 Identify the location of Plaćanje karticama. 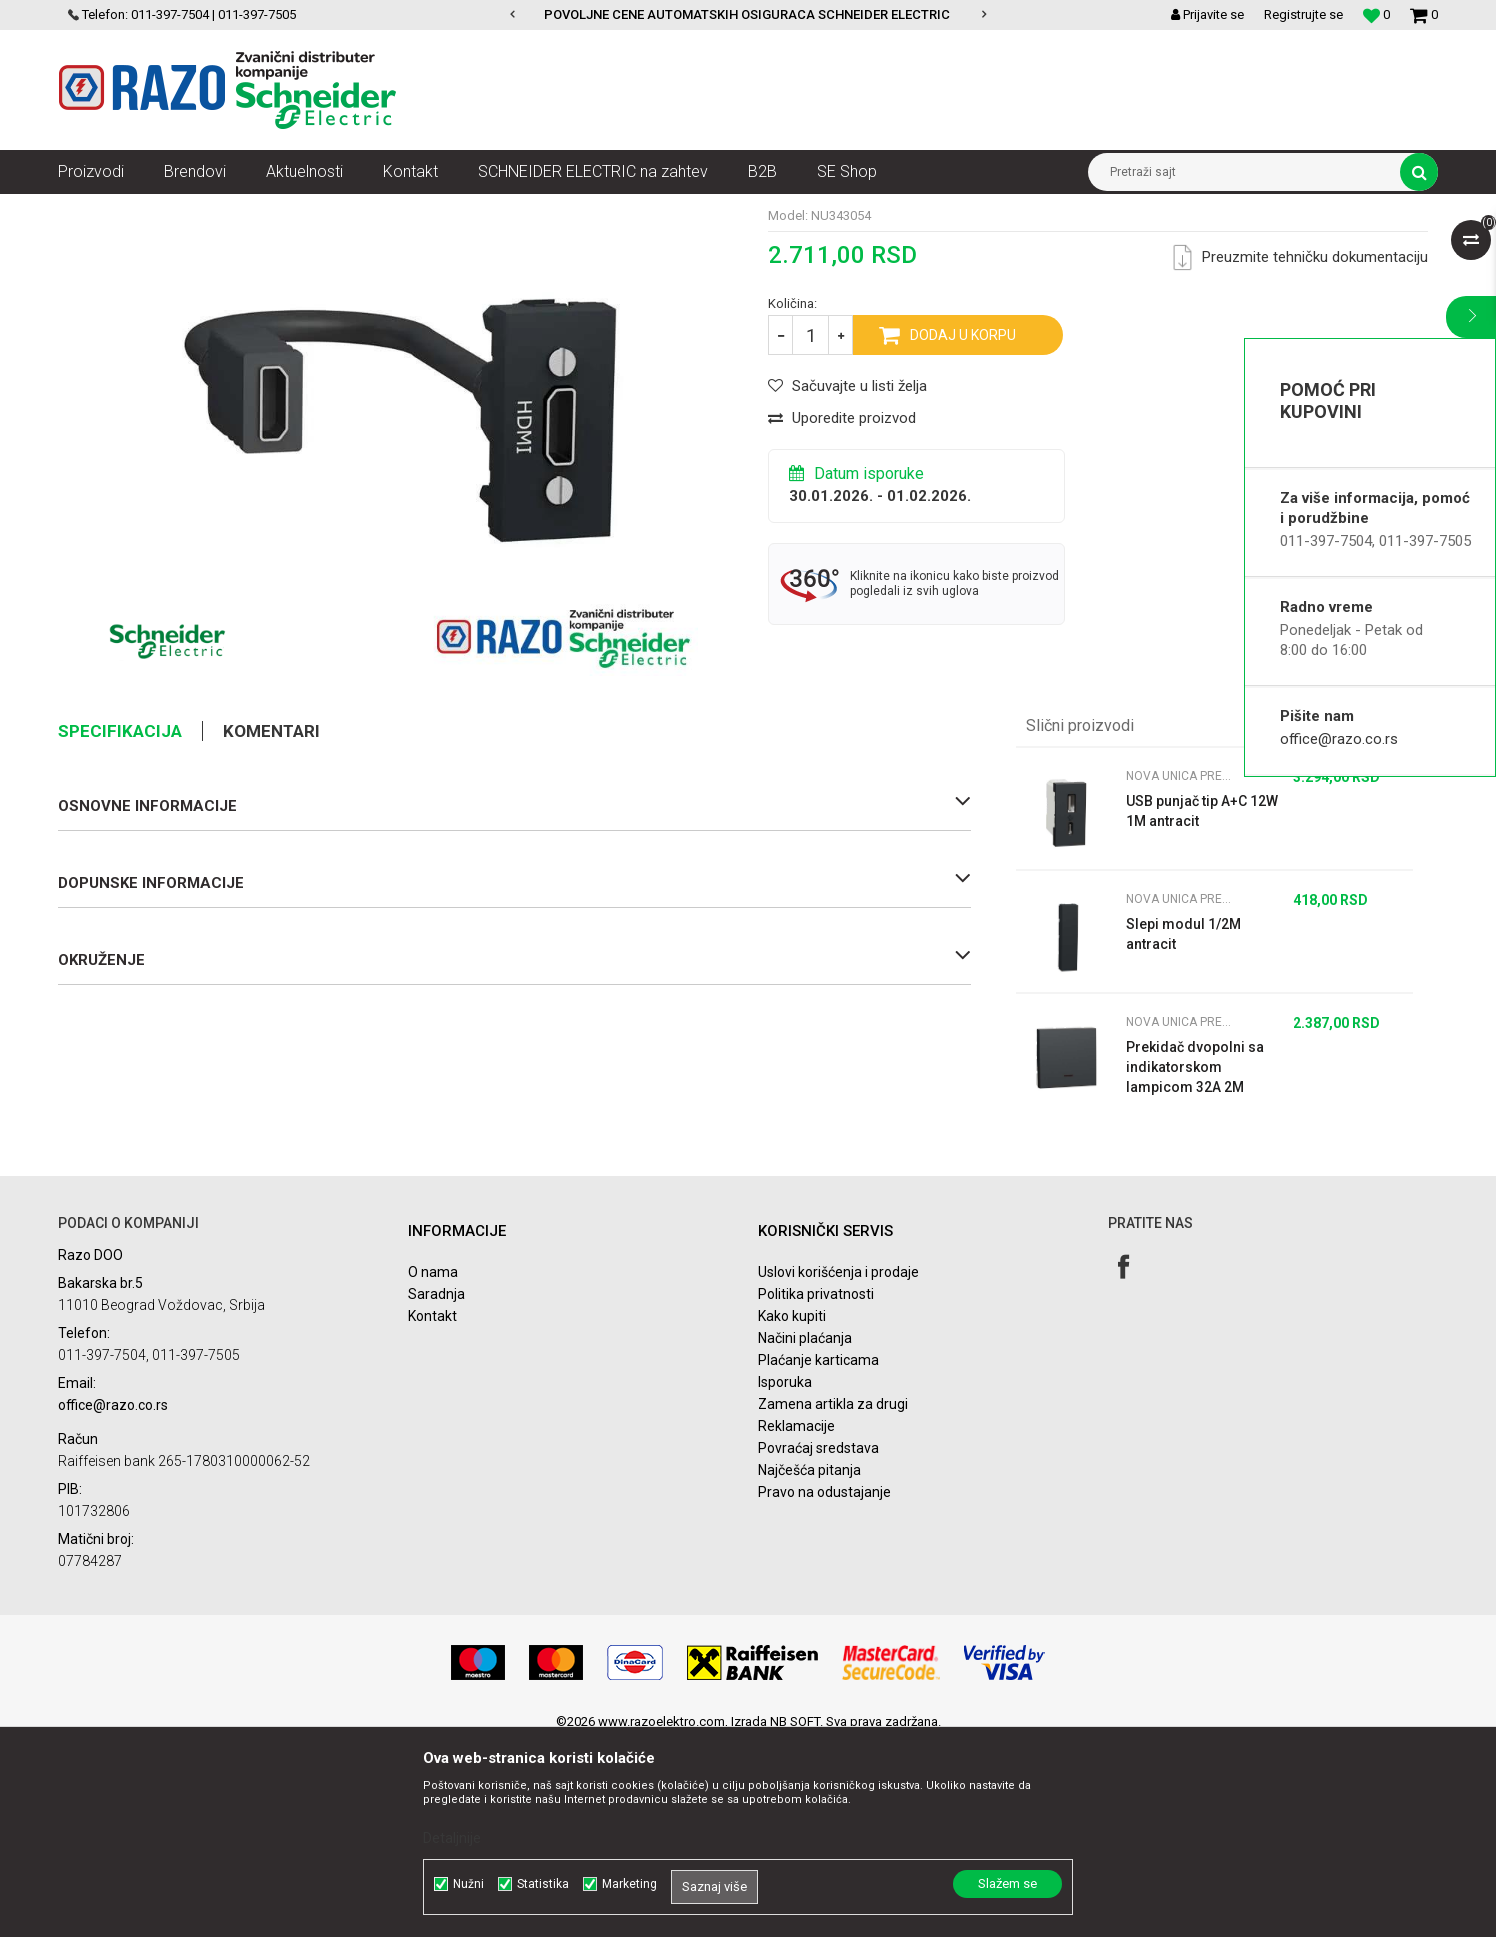
(818, 1554).